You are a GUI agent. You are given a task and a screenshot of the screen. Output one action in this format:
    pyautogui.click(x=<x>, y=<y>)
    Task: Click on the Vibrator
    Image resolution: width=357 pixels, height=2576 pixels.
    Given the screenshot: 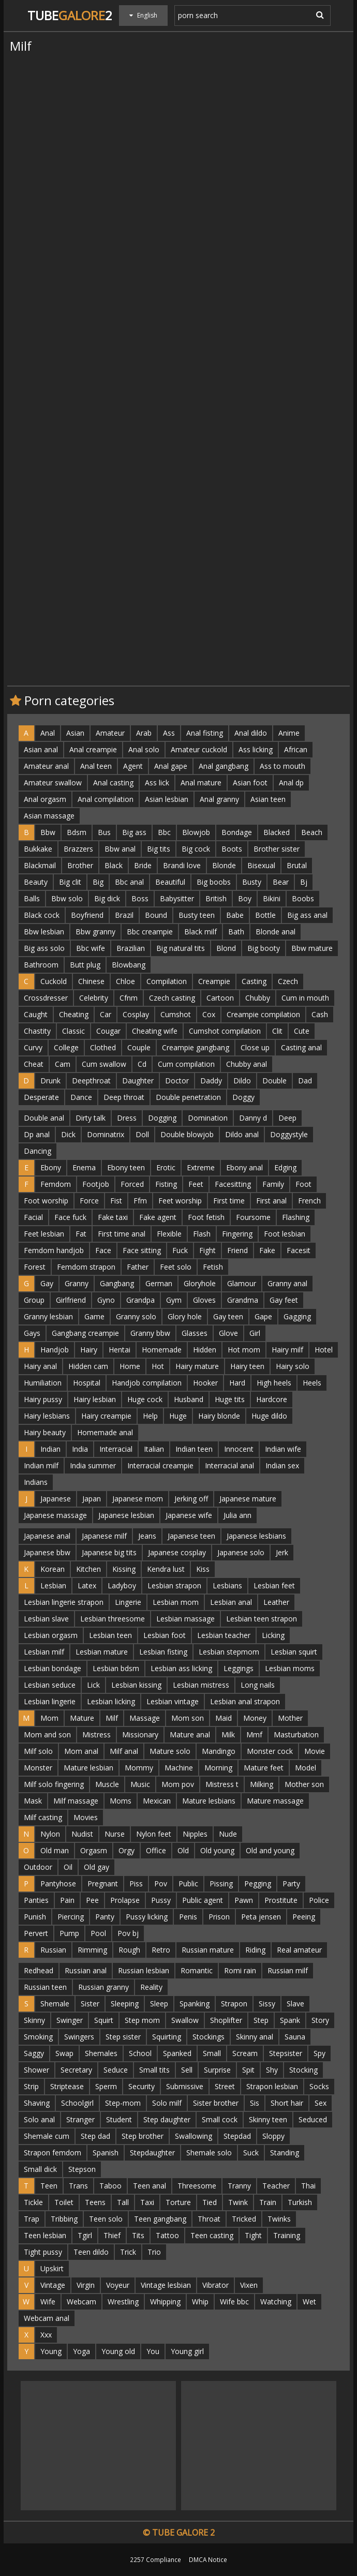 What is the action you would take?
    pyautogui.click(x=215, y=2285)
    